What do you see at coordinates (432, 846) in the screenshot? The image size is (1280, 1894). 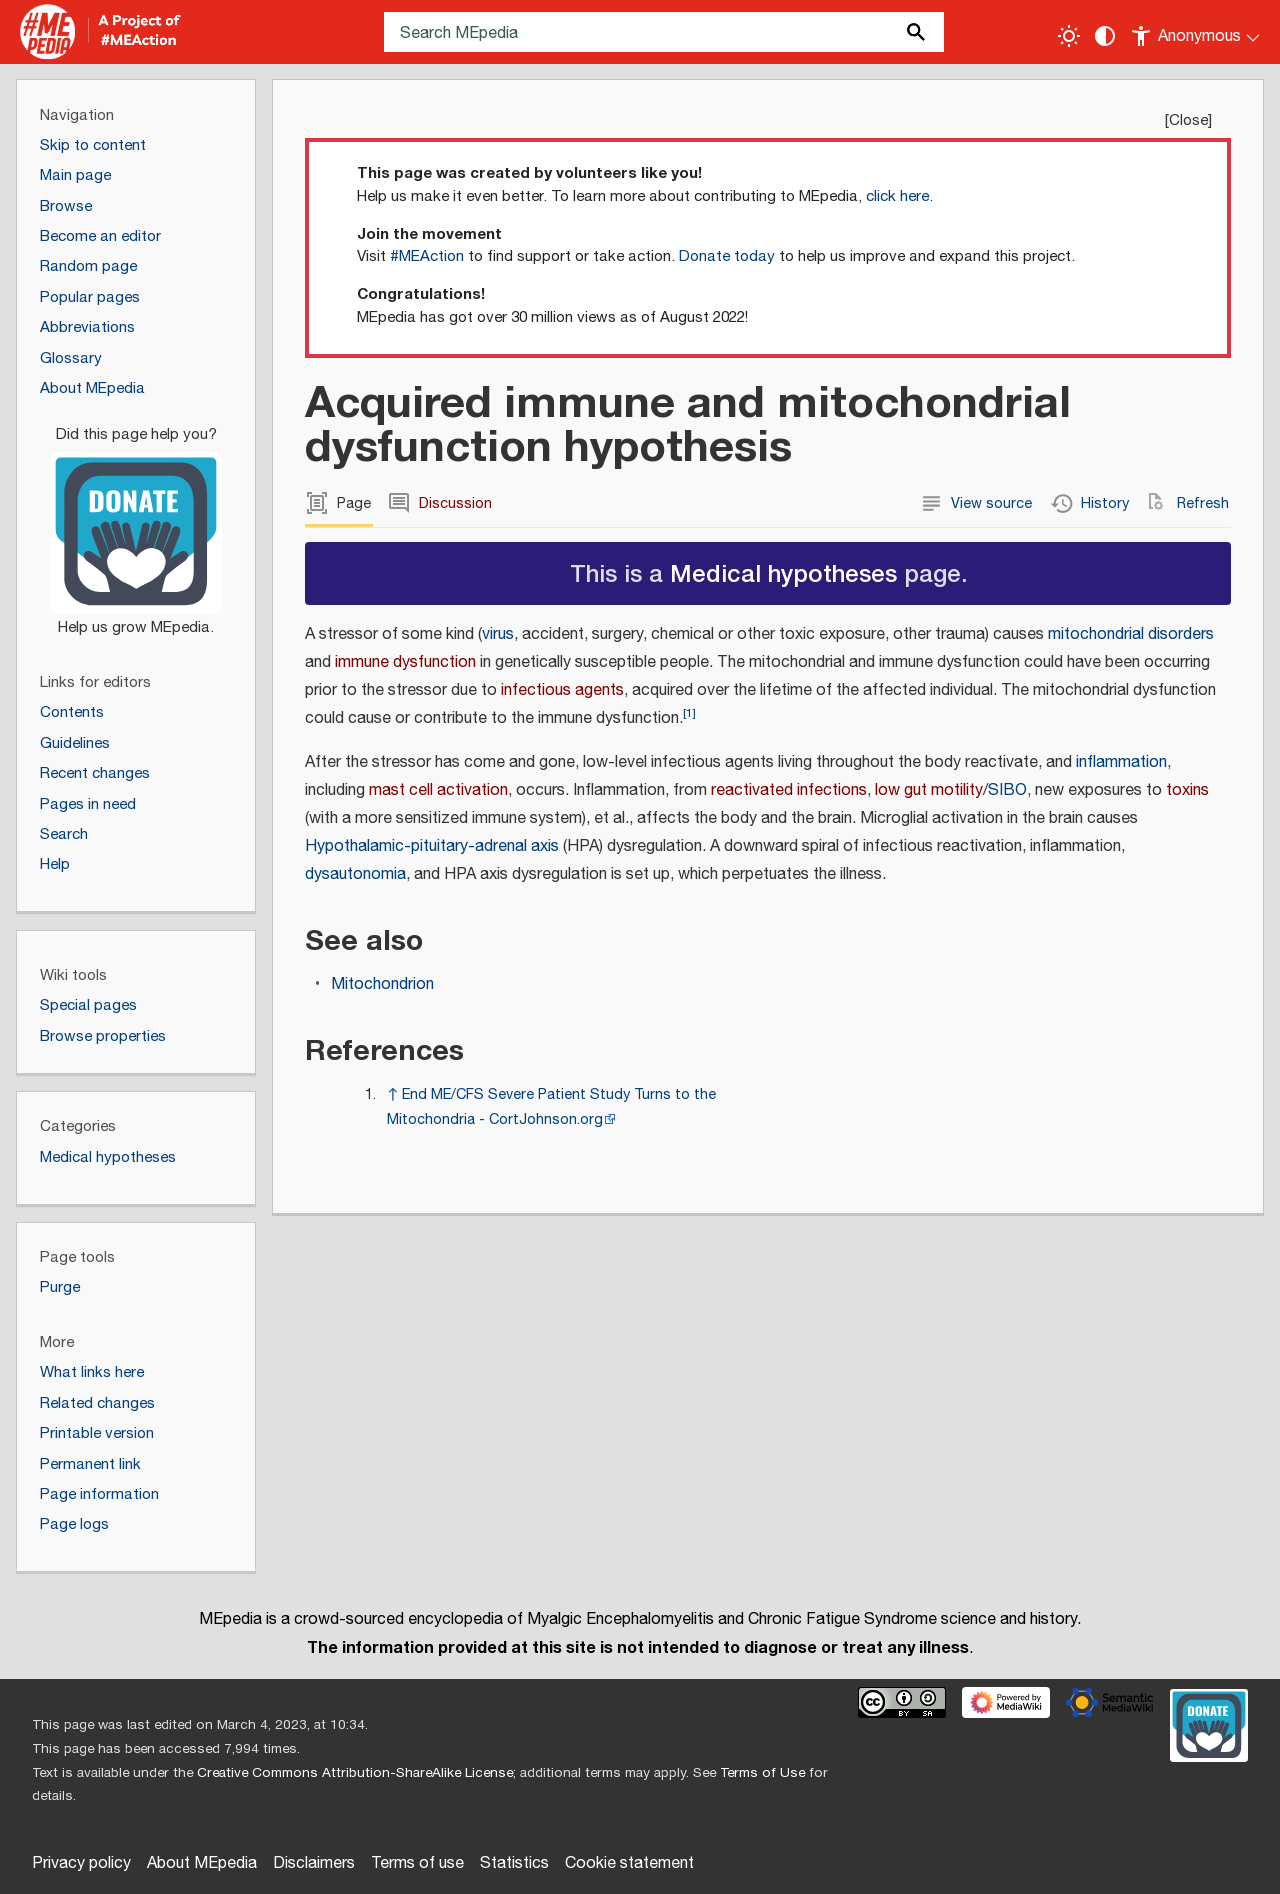 I see `Hypothalamic-pituitary-adrenal axis` at bounding box center [432, 846].